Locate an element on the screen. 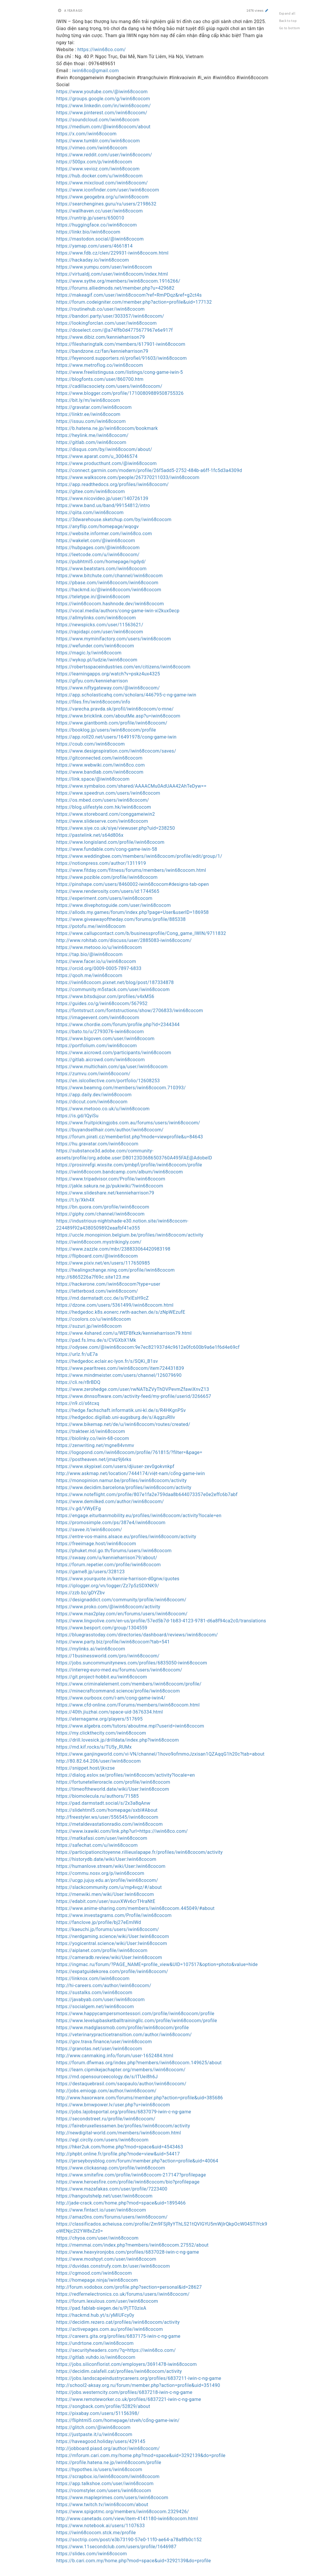 This screenshot has width=325, height=2576. https://community.m5stack.com/user/iwin68cocom is located at coordinates (113, 989).